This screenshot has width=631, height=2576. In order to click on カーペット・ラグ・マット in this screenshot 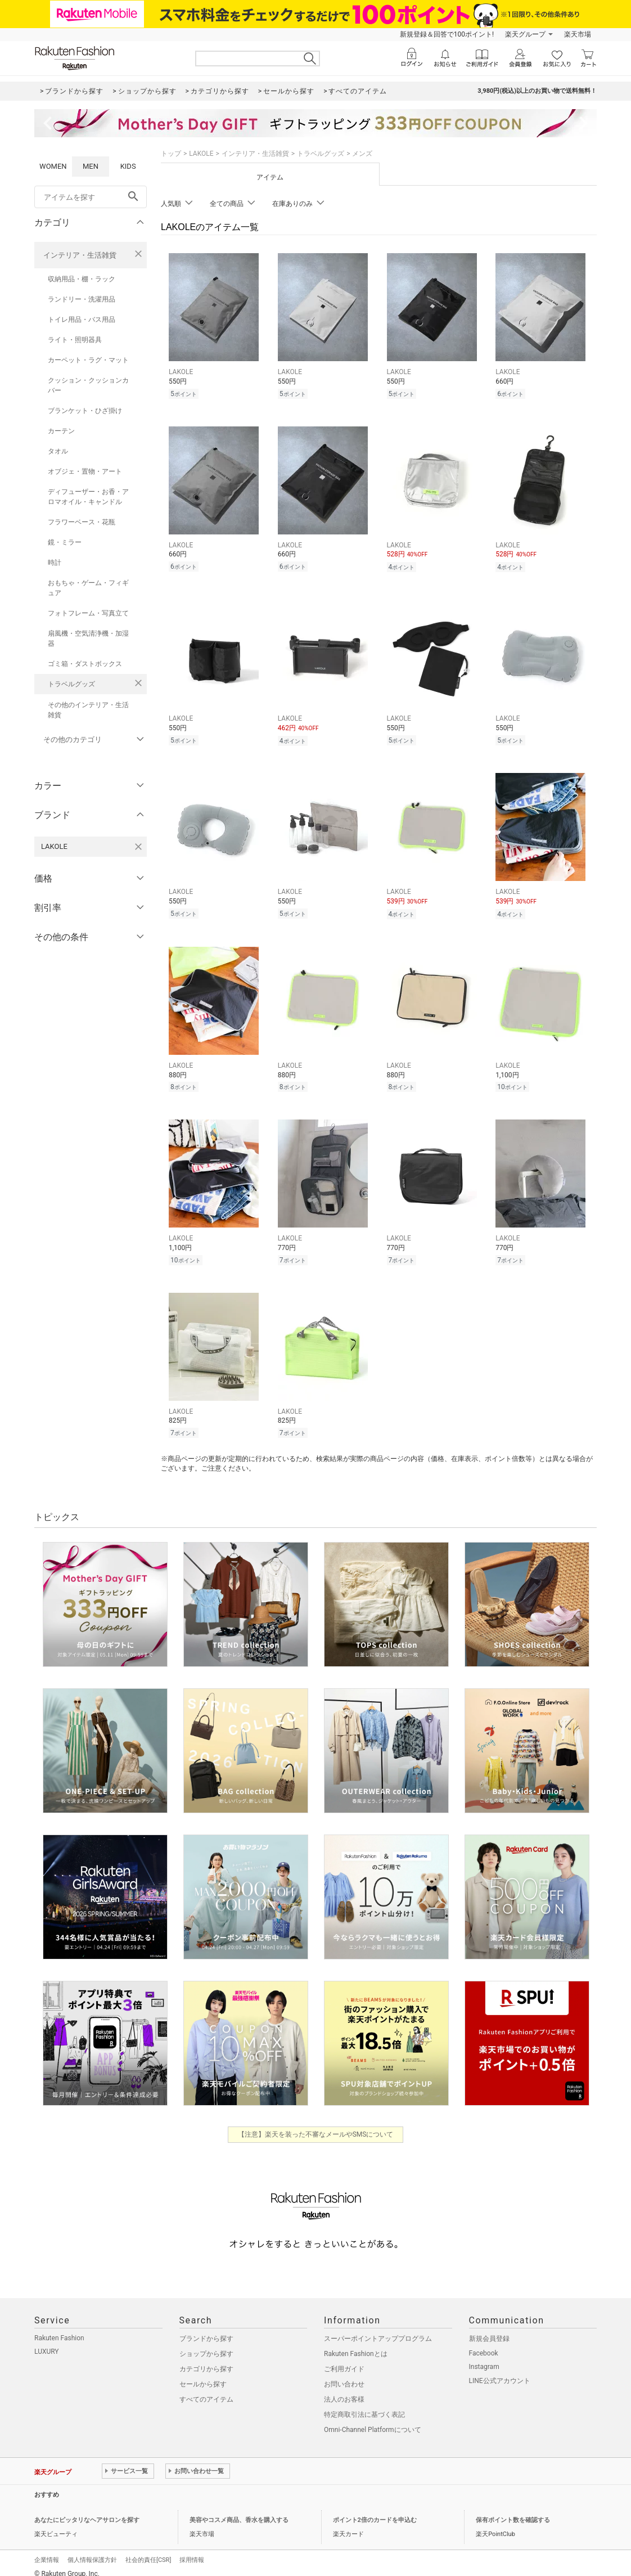, I will do `click(88, 360)`.